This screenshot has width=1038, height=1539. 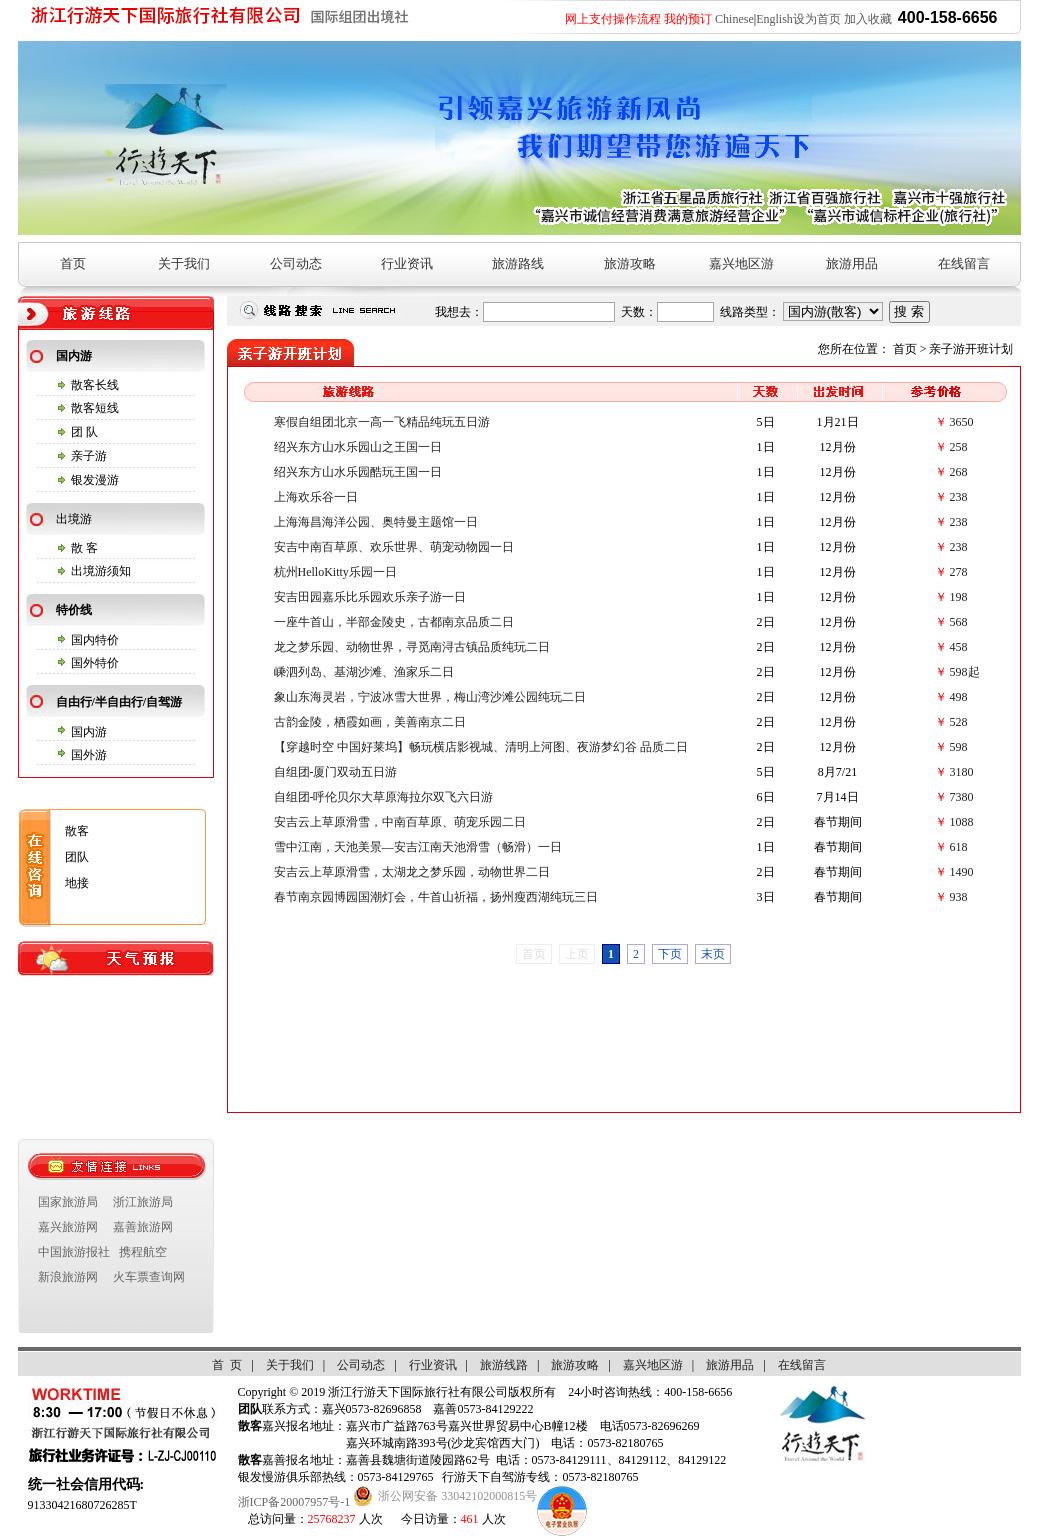 What do you see at coordinates (959, 722) in the screenshot?
I see `528` at bounding box center [959, 722].